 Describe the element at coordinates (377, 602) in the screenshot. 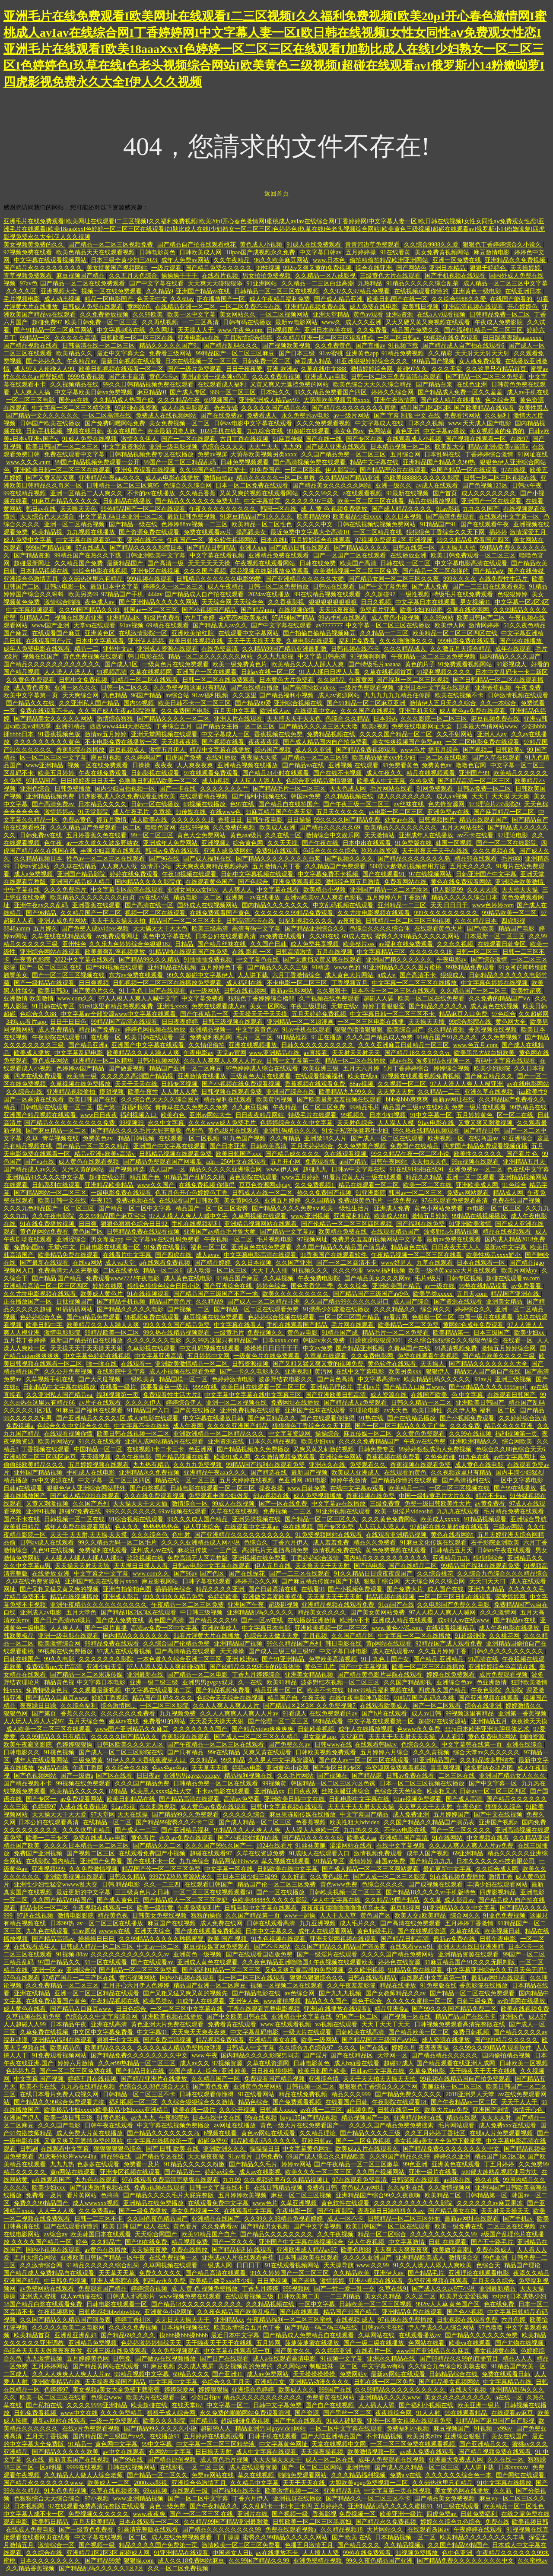

I see `日日久视频` at that location.